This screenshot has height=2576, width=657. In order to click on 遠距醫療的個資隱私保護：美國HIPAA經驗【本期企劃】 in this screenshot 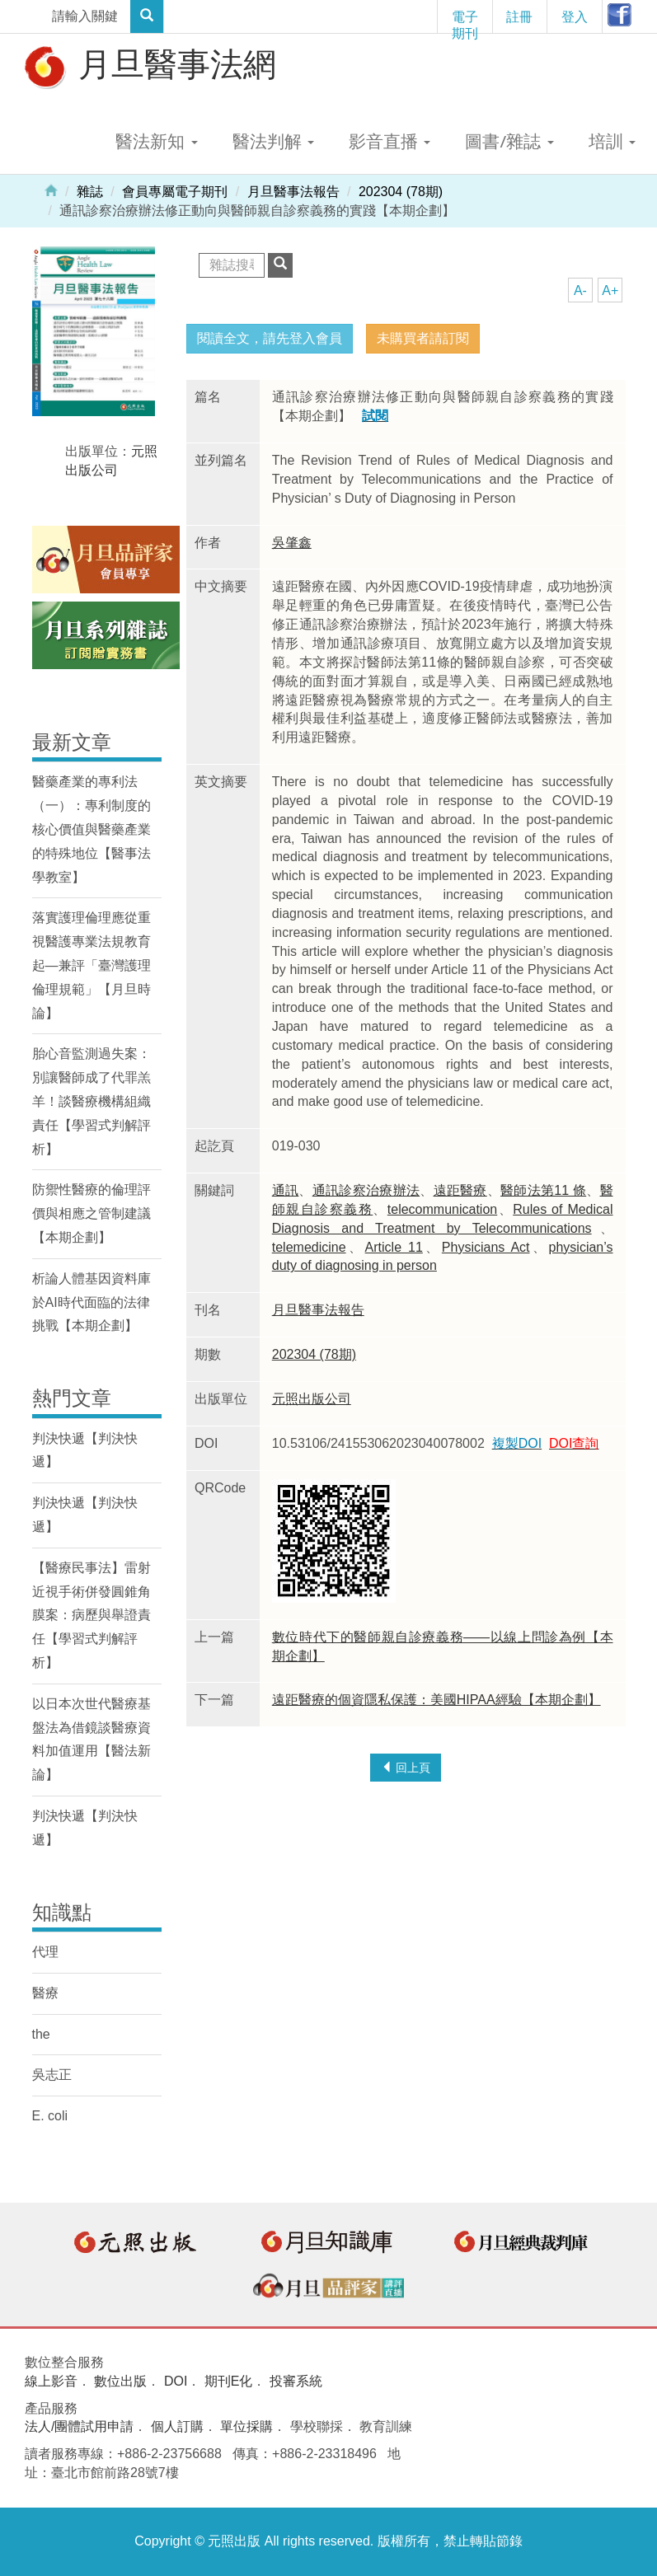, I will do `click(436, 1700)`.